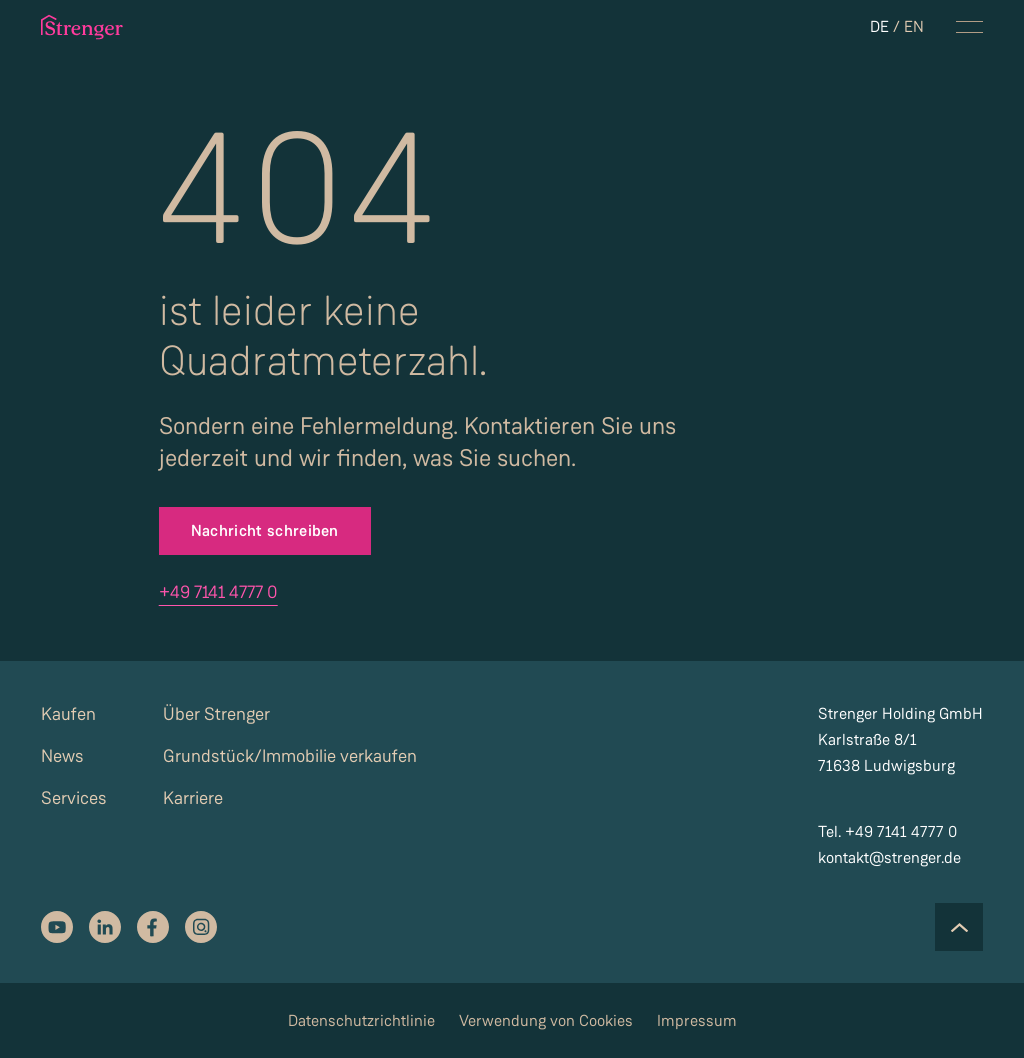  What do you see at coordinates (62, 756) in the screenshot?
I see `News` at bounding box center [62, 756].